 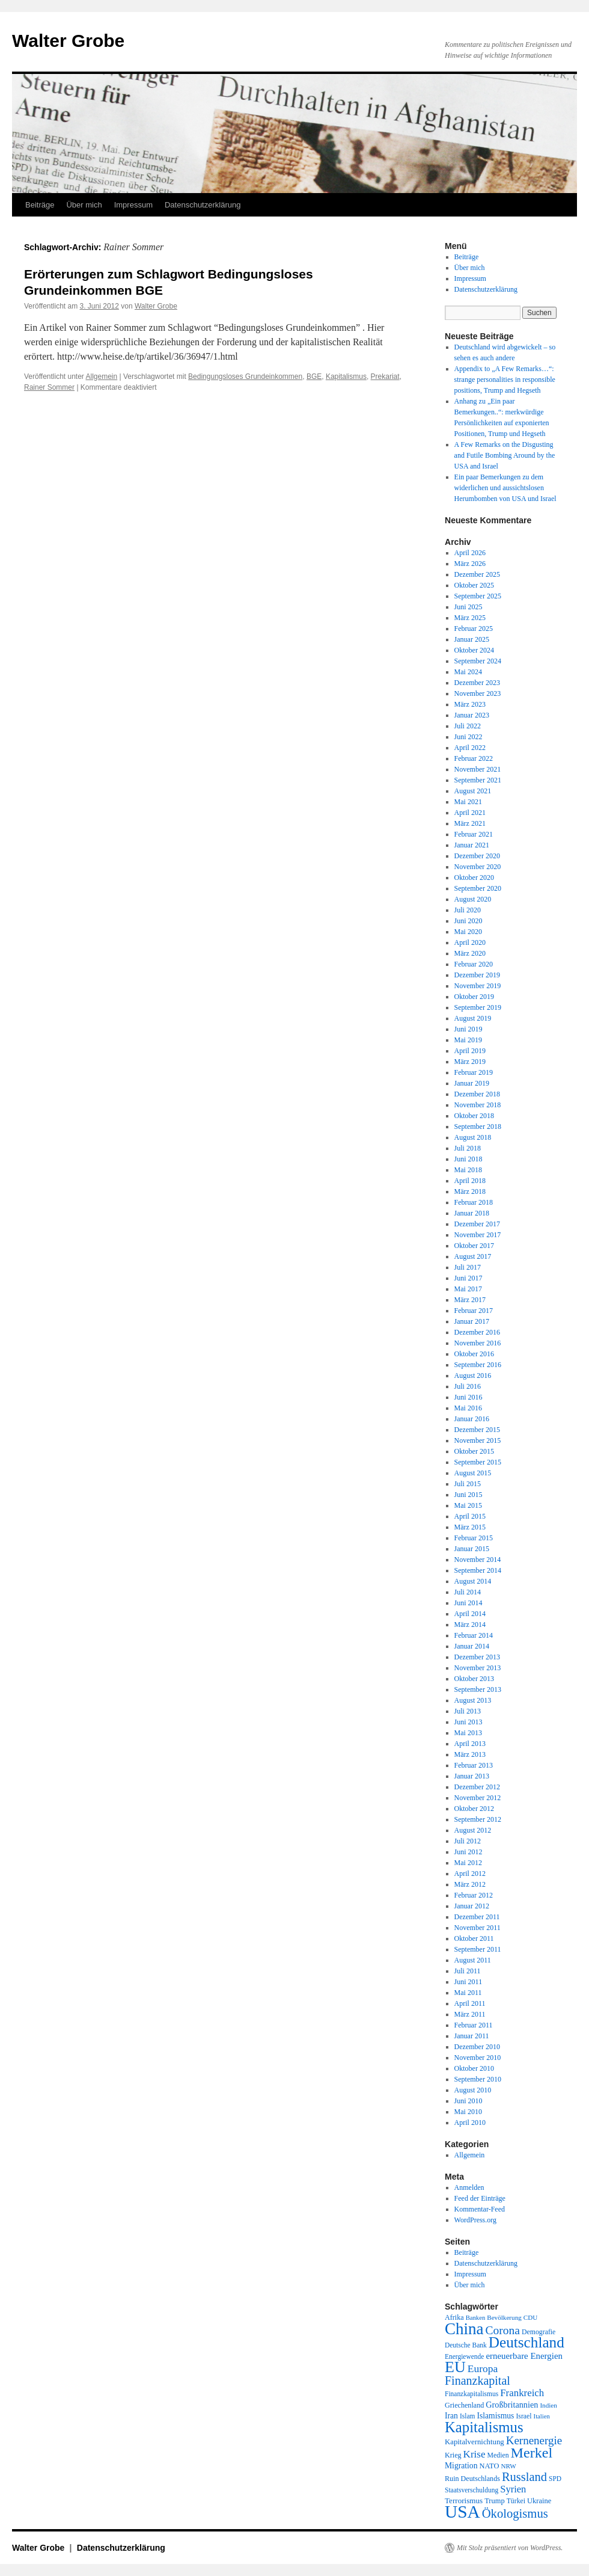 What do you see at coordinates (470, 704) in the screenshot?
I see `März 2023` at bounding box center [470, 704].